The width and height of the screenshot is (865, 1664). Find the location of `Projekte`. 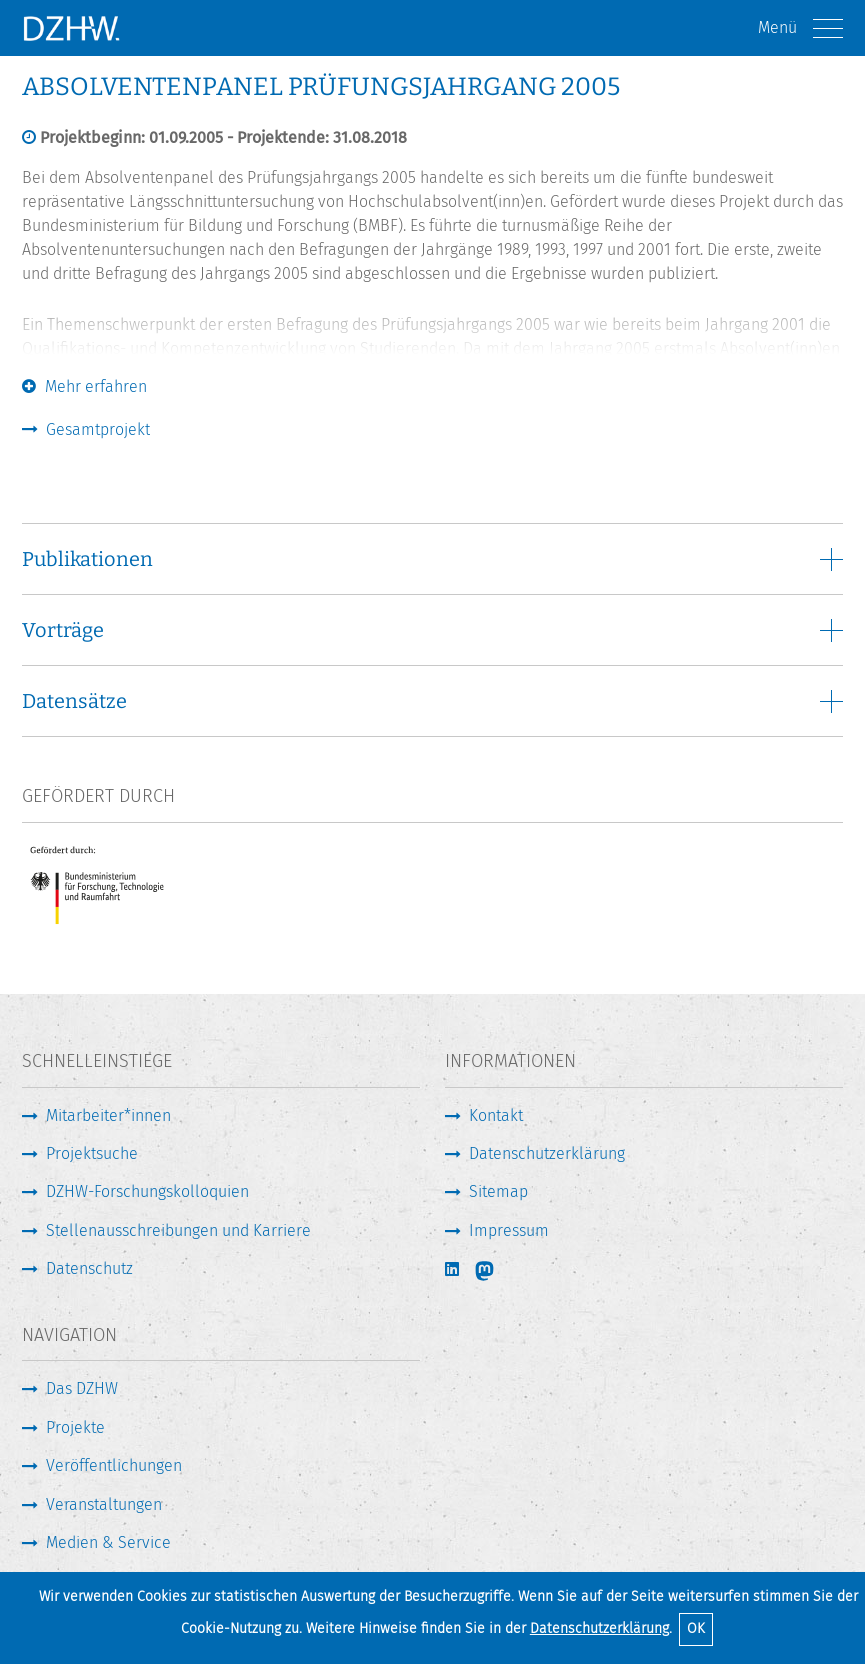

Projekte is located at coordinates (75, 1427).